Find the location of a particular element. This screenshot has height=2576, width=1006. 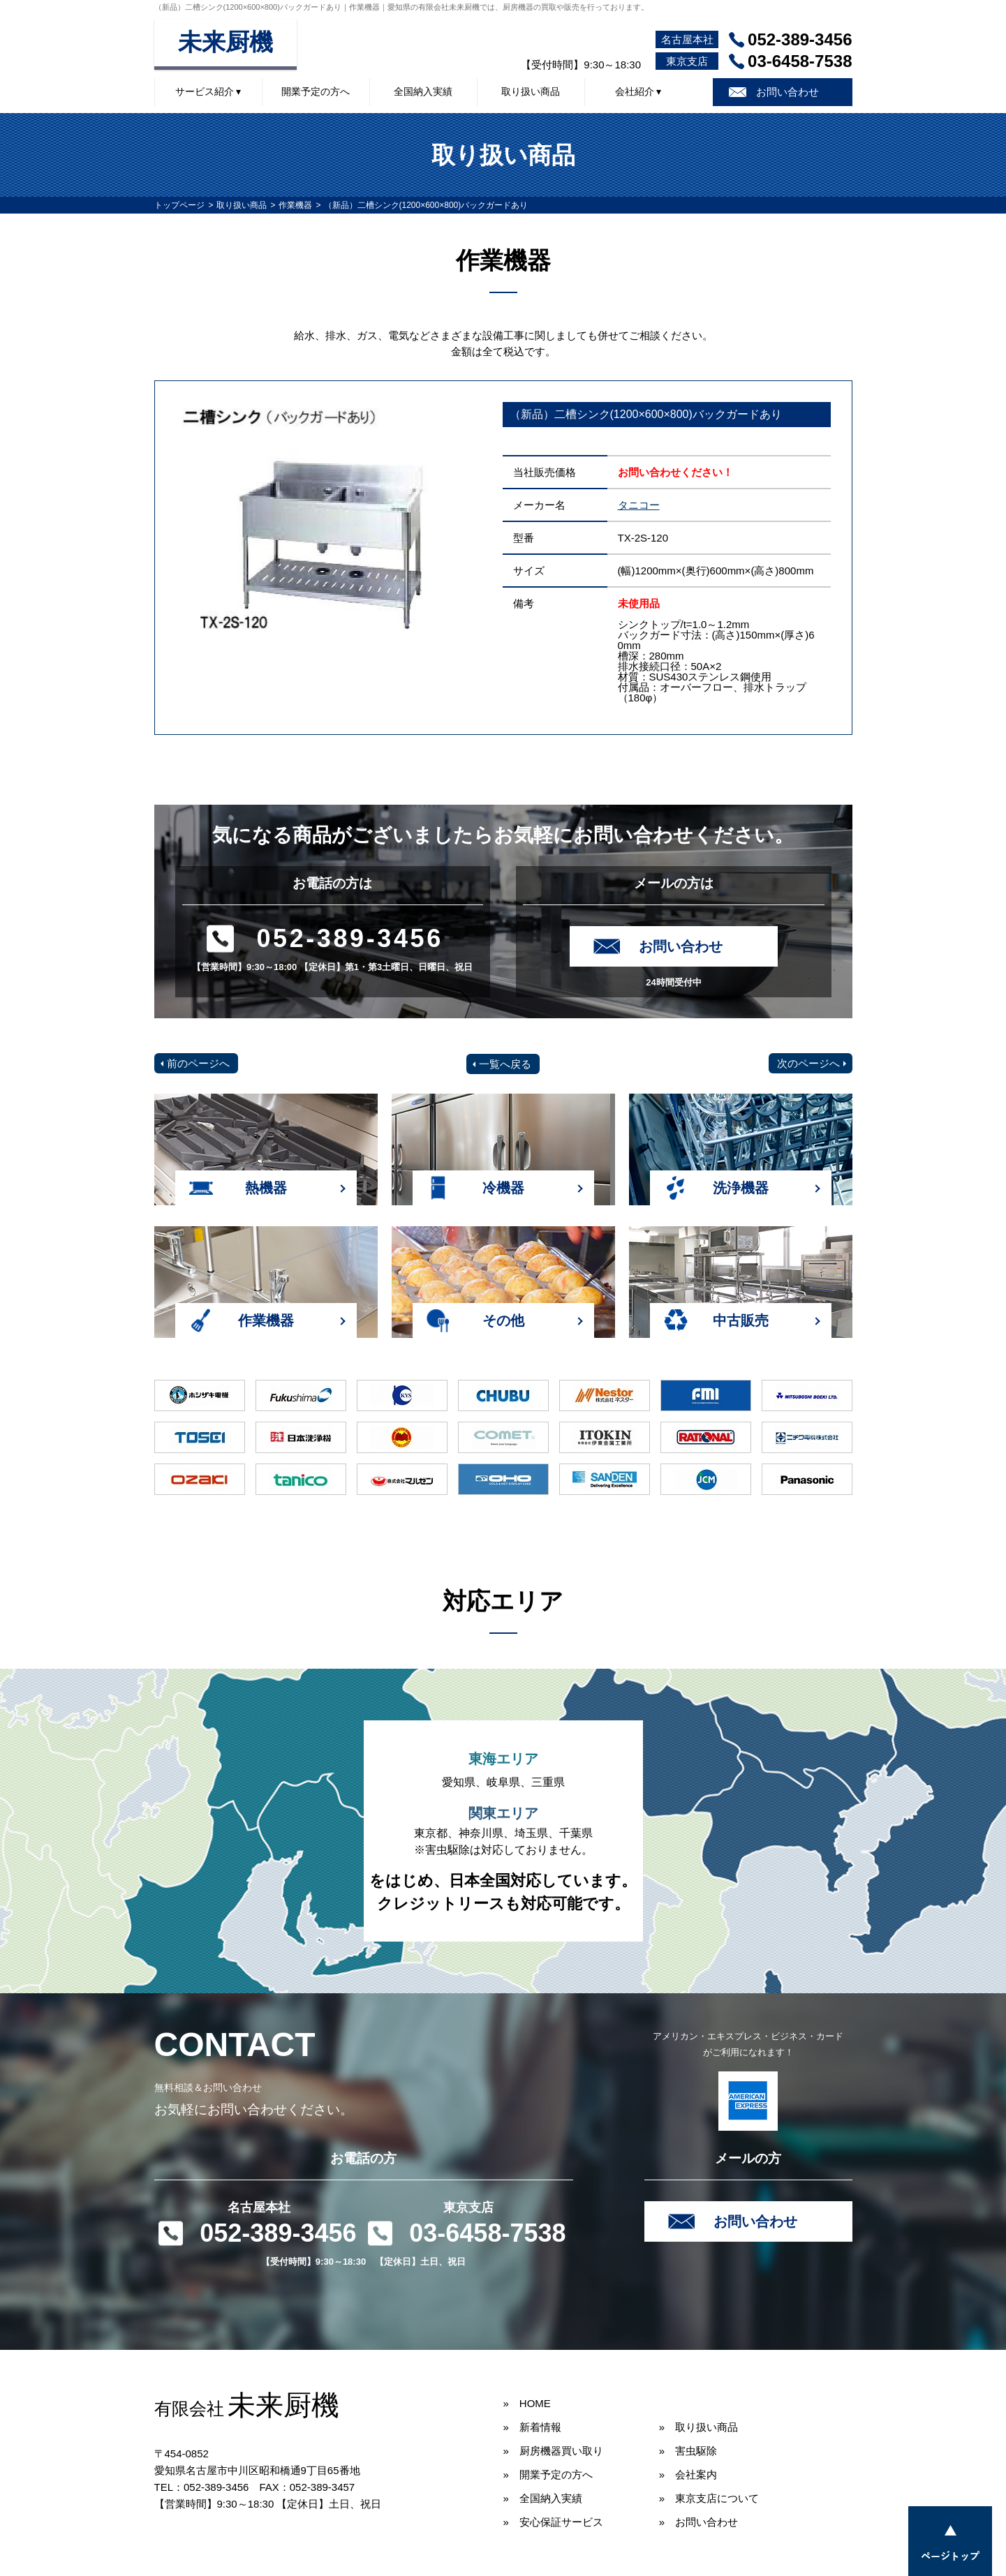

取り扱い商品 is located at coordinates (530, 91).